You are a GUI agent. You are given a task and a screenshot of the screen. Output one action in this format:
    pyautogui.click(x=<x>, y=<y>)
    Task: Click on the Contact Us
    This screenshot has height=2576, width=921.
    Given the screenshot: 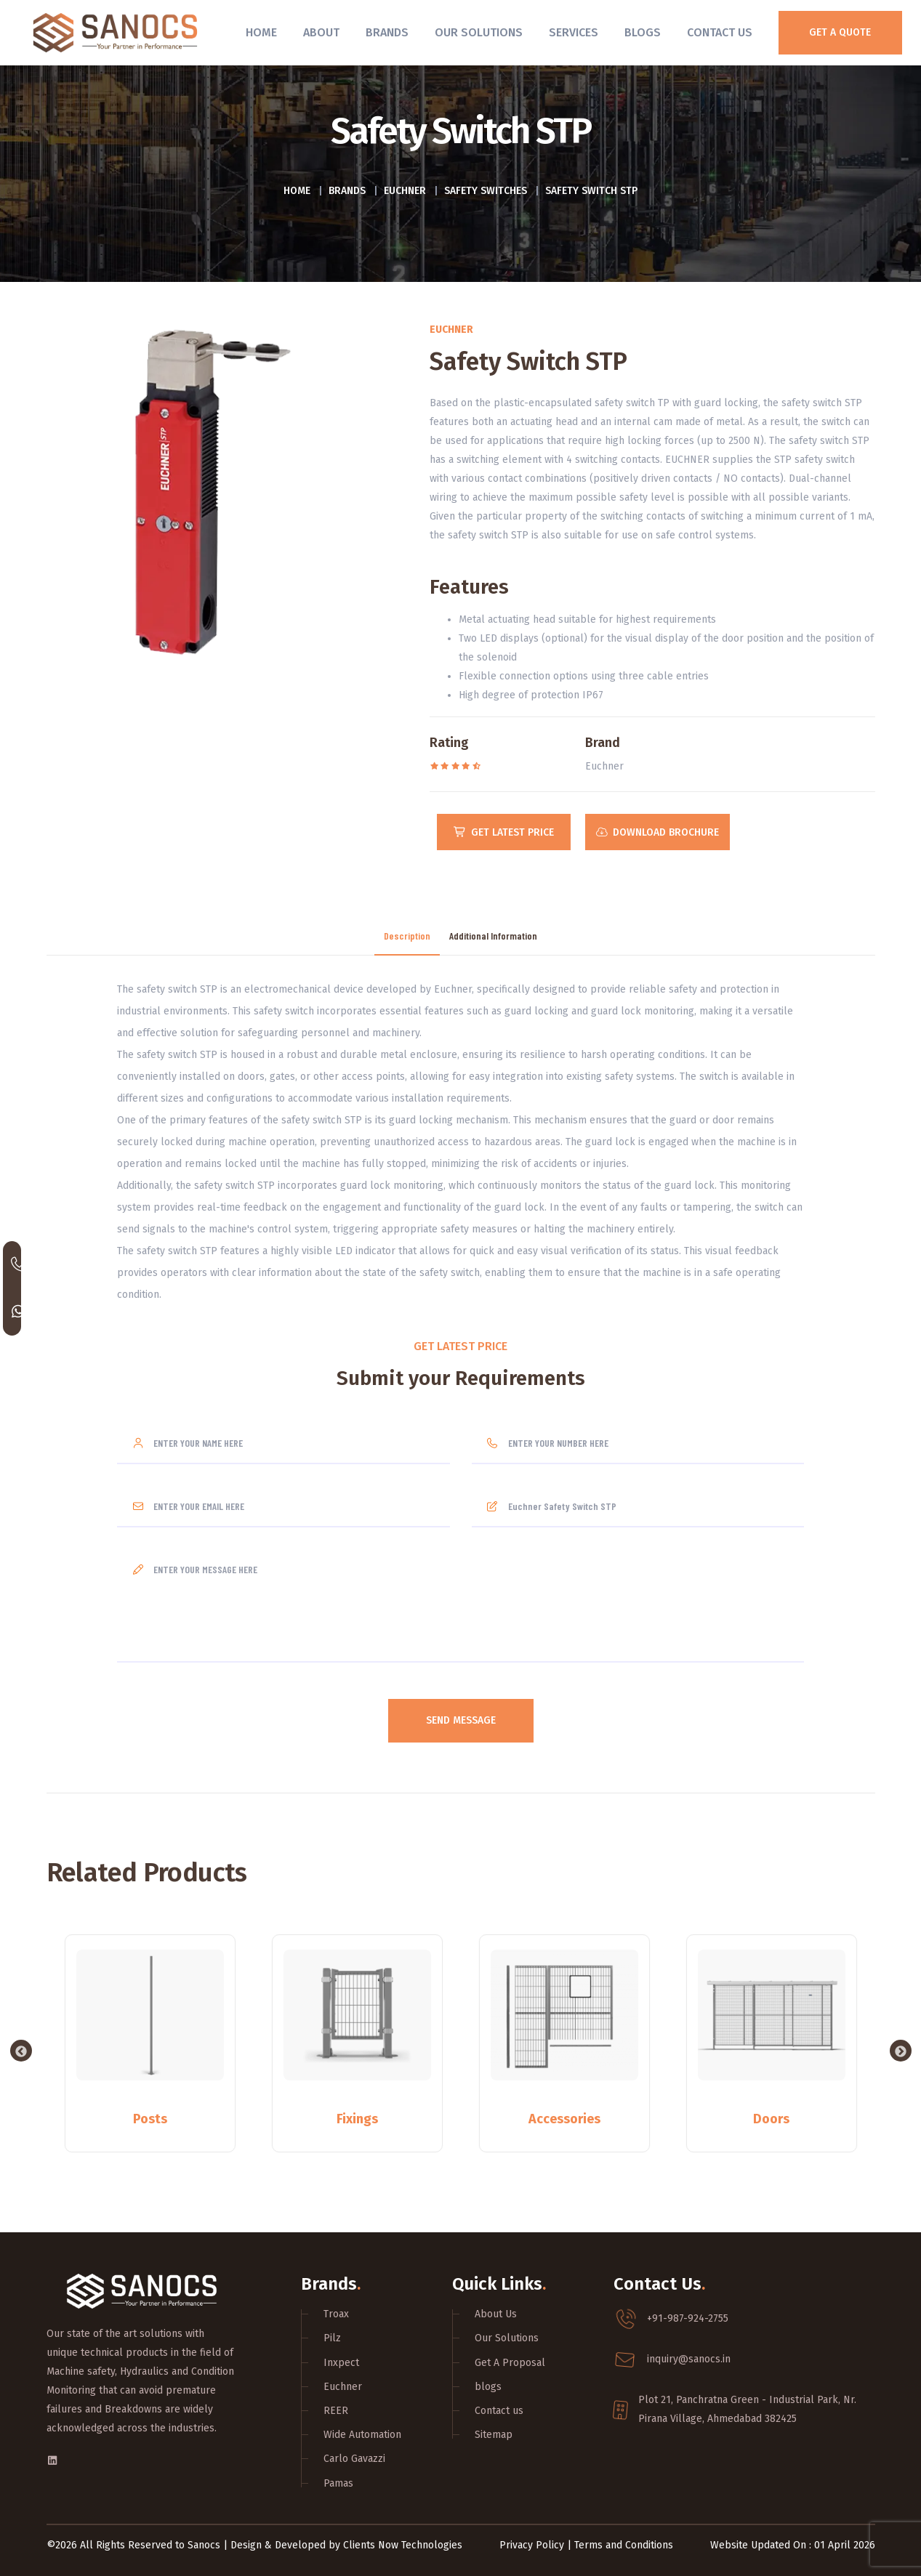 What is the action you would take?
    pyautogui.click(x=719, y=33)
    